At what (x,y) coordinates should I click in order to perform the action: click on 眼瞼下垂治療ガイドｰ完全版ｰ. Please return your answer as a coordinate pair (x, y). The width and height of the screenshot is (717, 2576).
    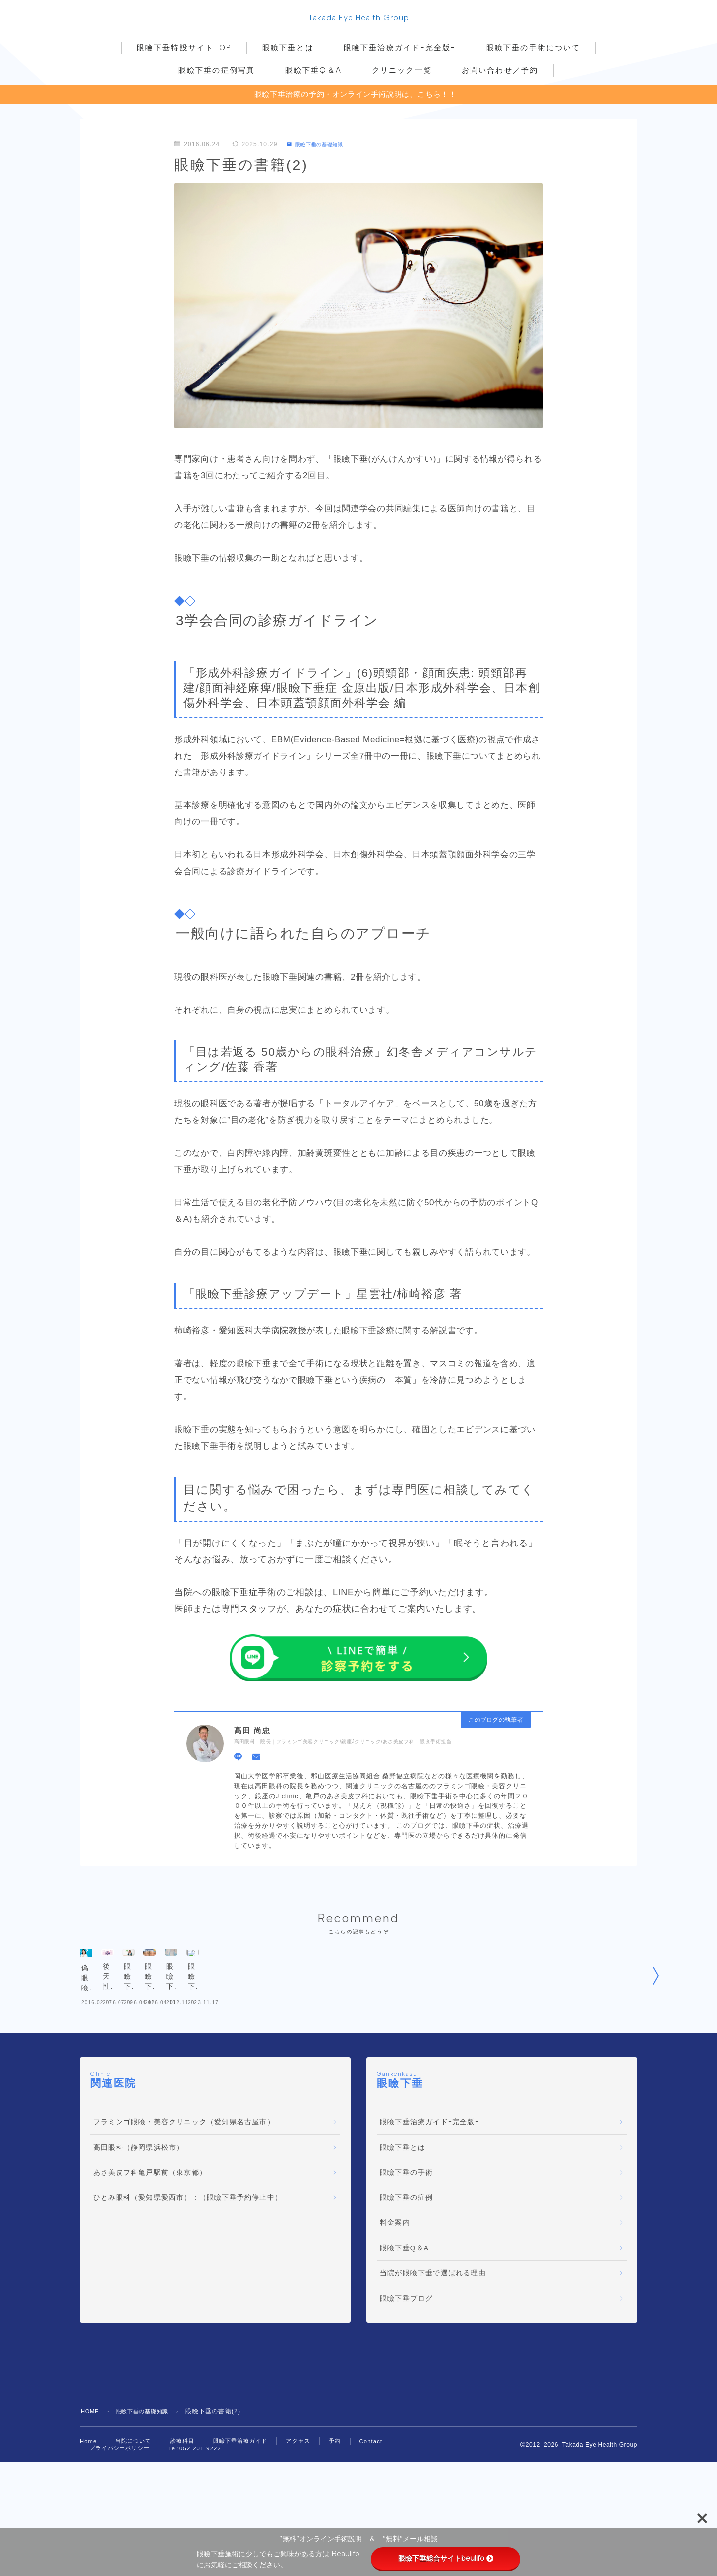
    Looking at the image, I should click on (400, 50).